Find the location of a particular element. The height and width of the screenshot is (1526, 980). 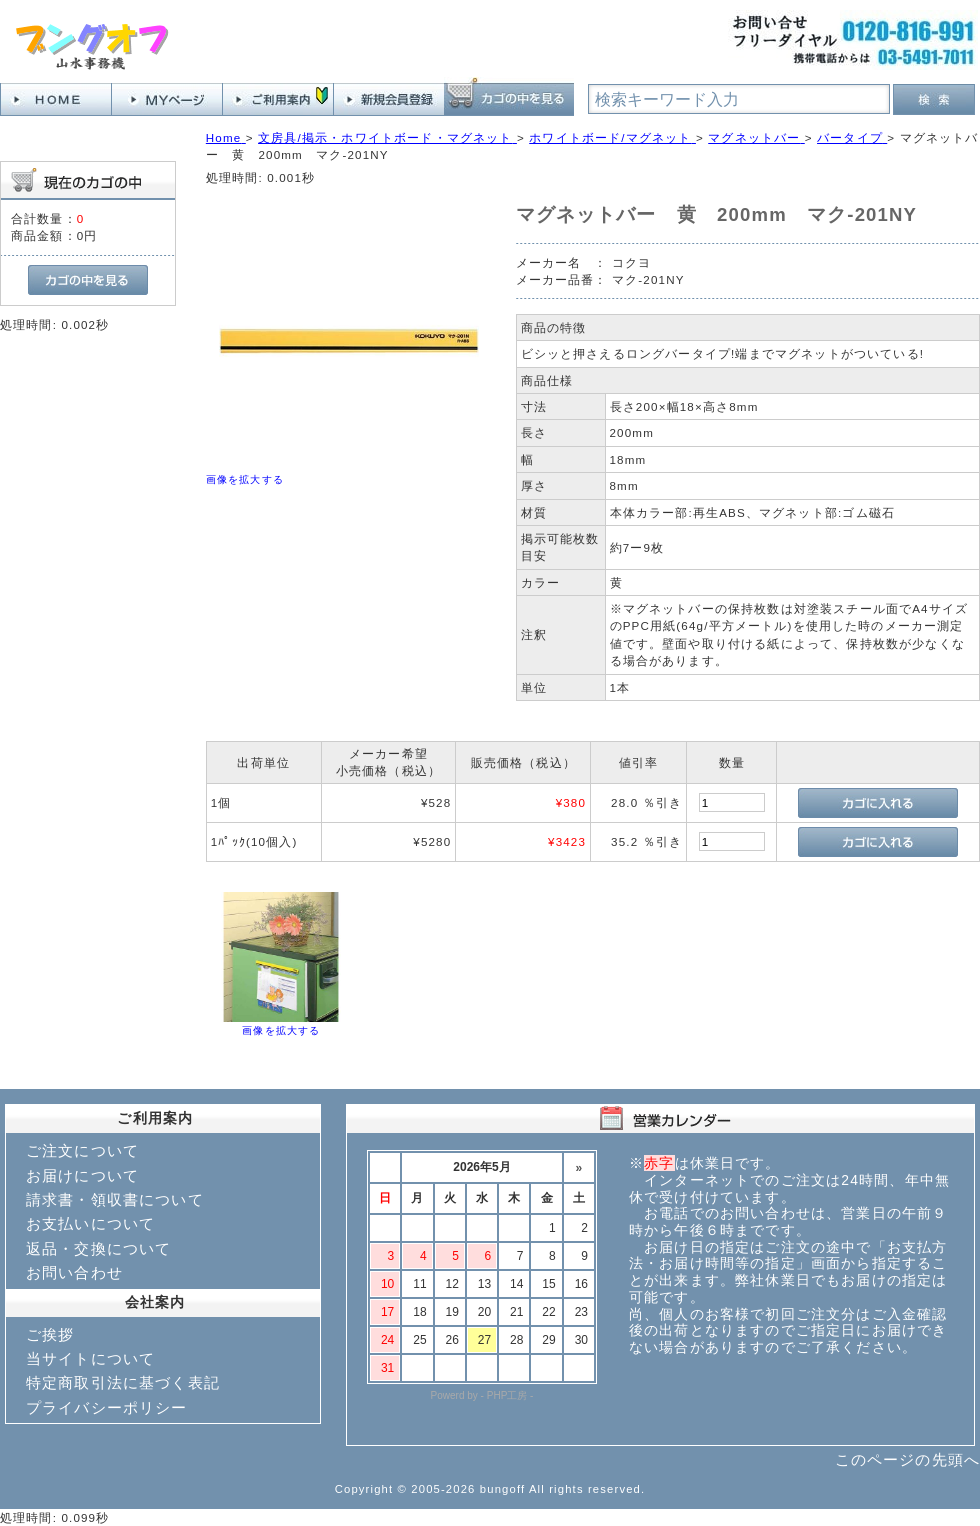

当サイトについて is located at coordinates (90, 1358).